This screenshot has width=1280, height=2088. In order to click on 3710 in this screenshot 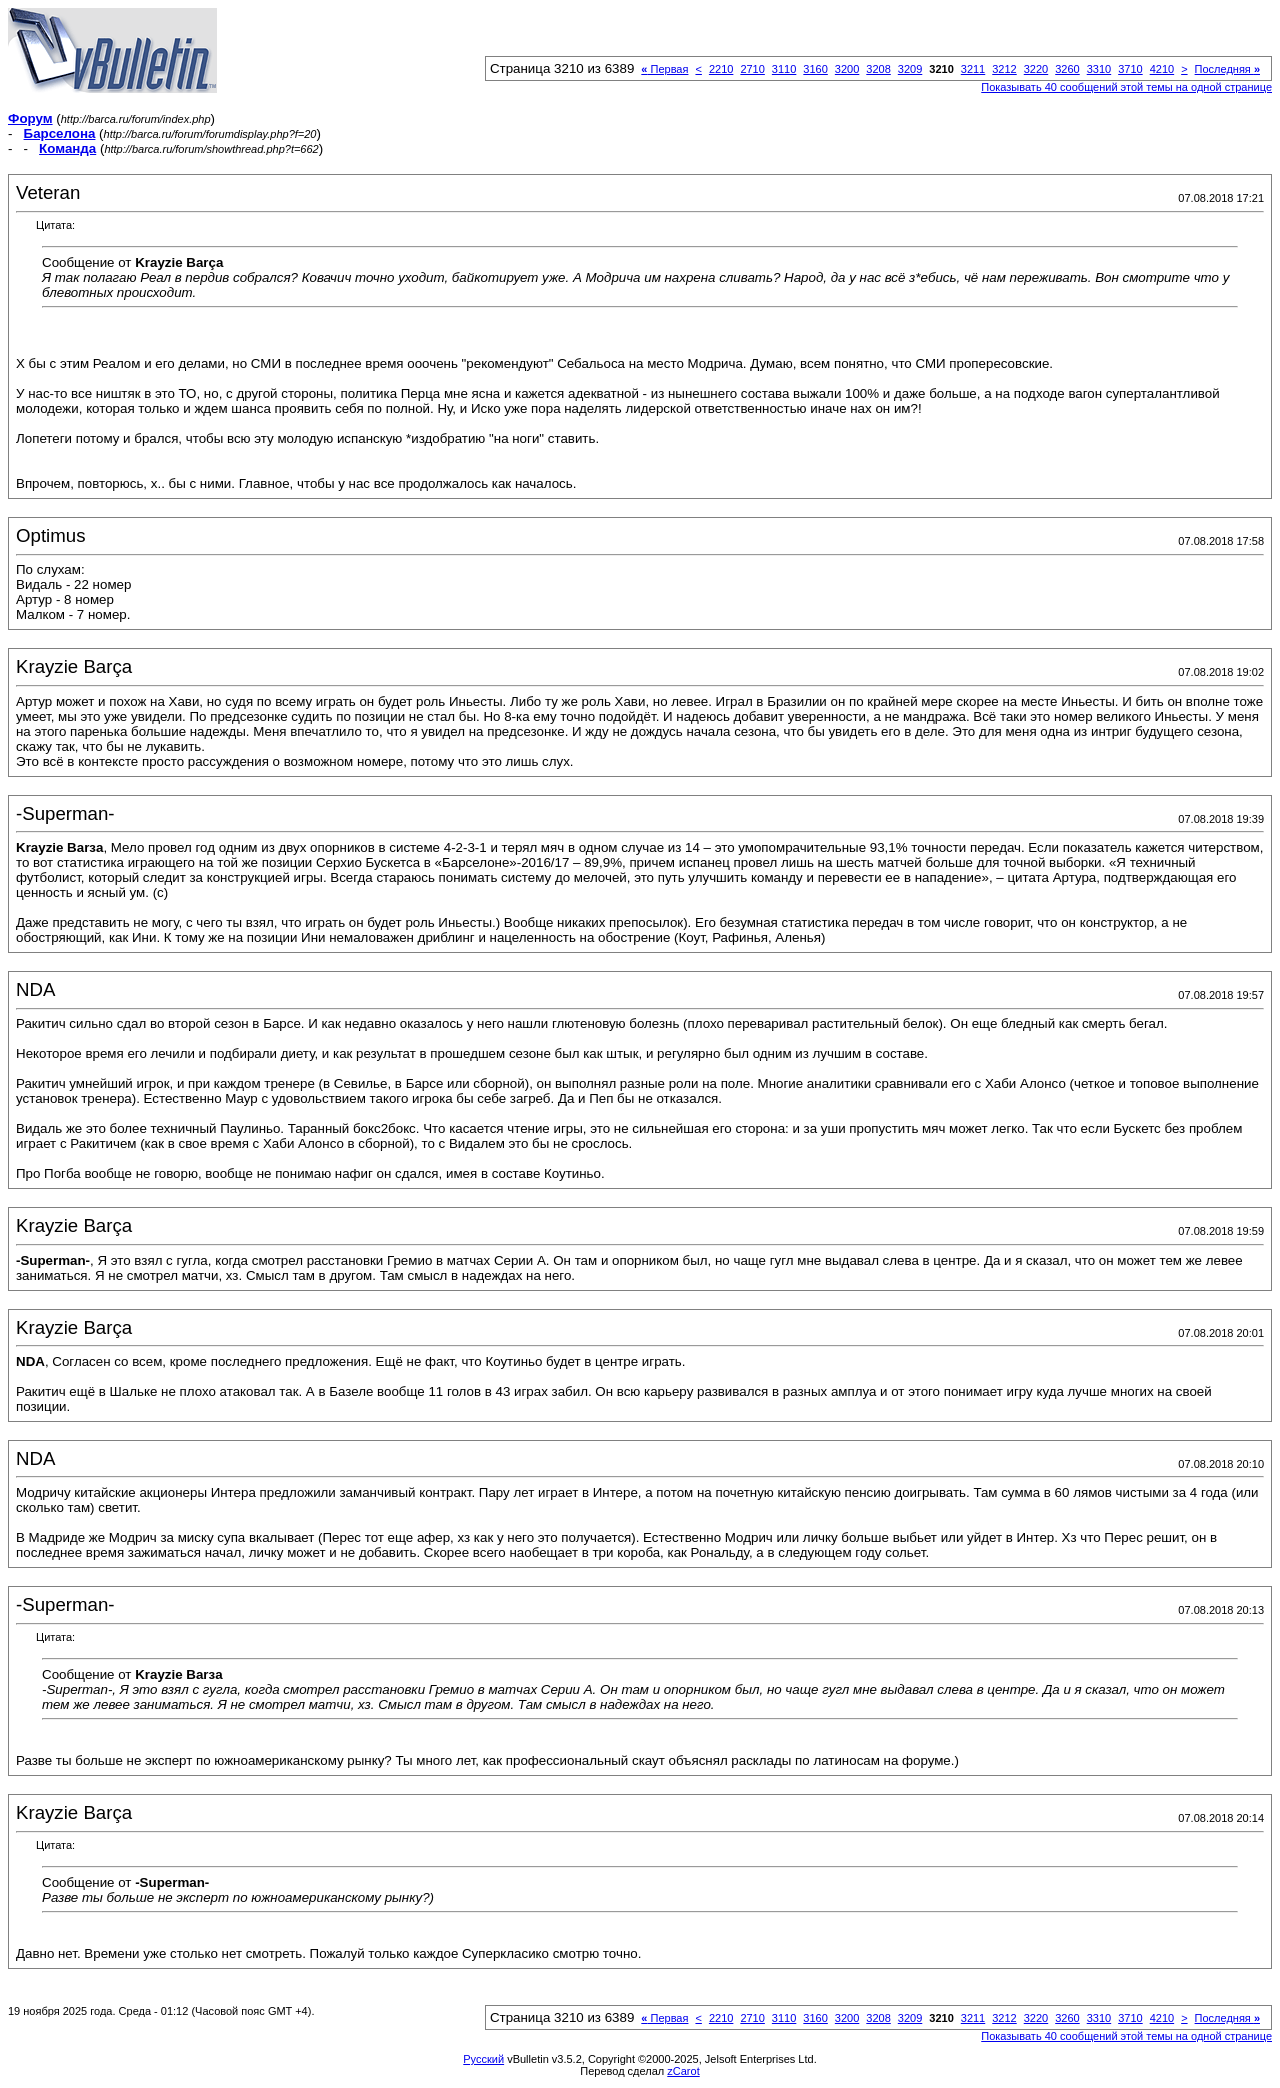, I will do `click(1130, 69)`.